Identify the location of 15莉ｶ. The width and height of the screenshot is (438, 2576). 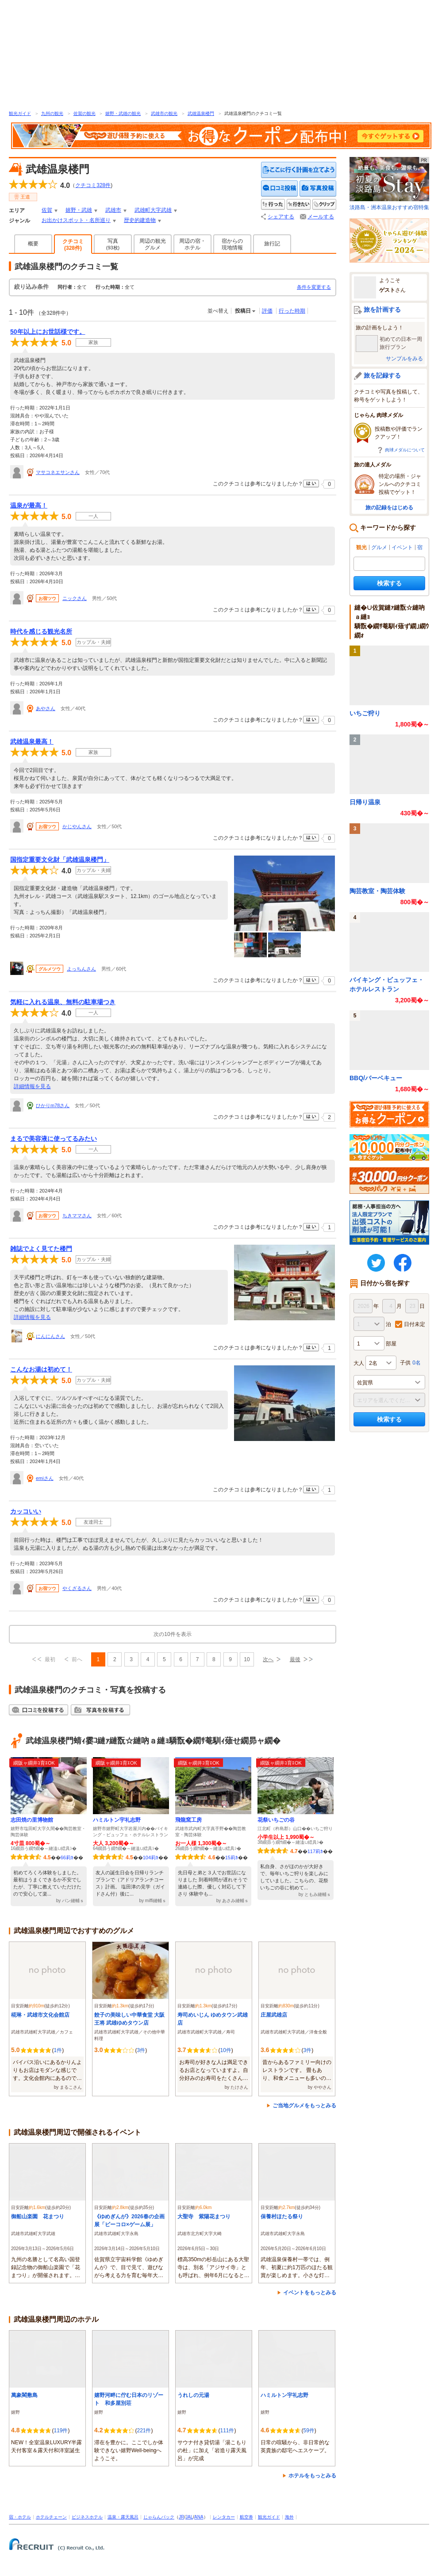
(231, 1857).